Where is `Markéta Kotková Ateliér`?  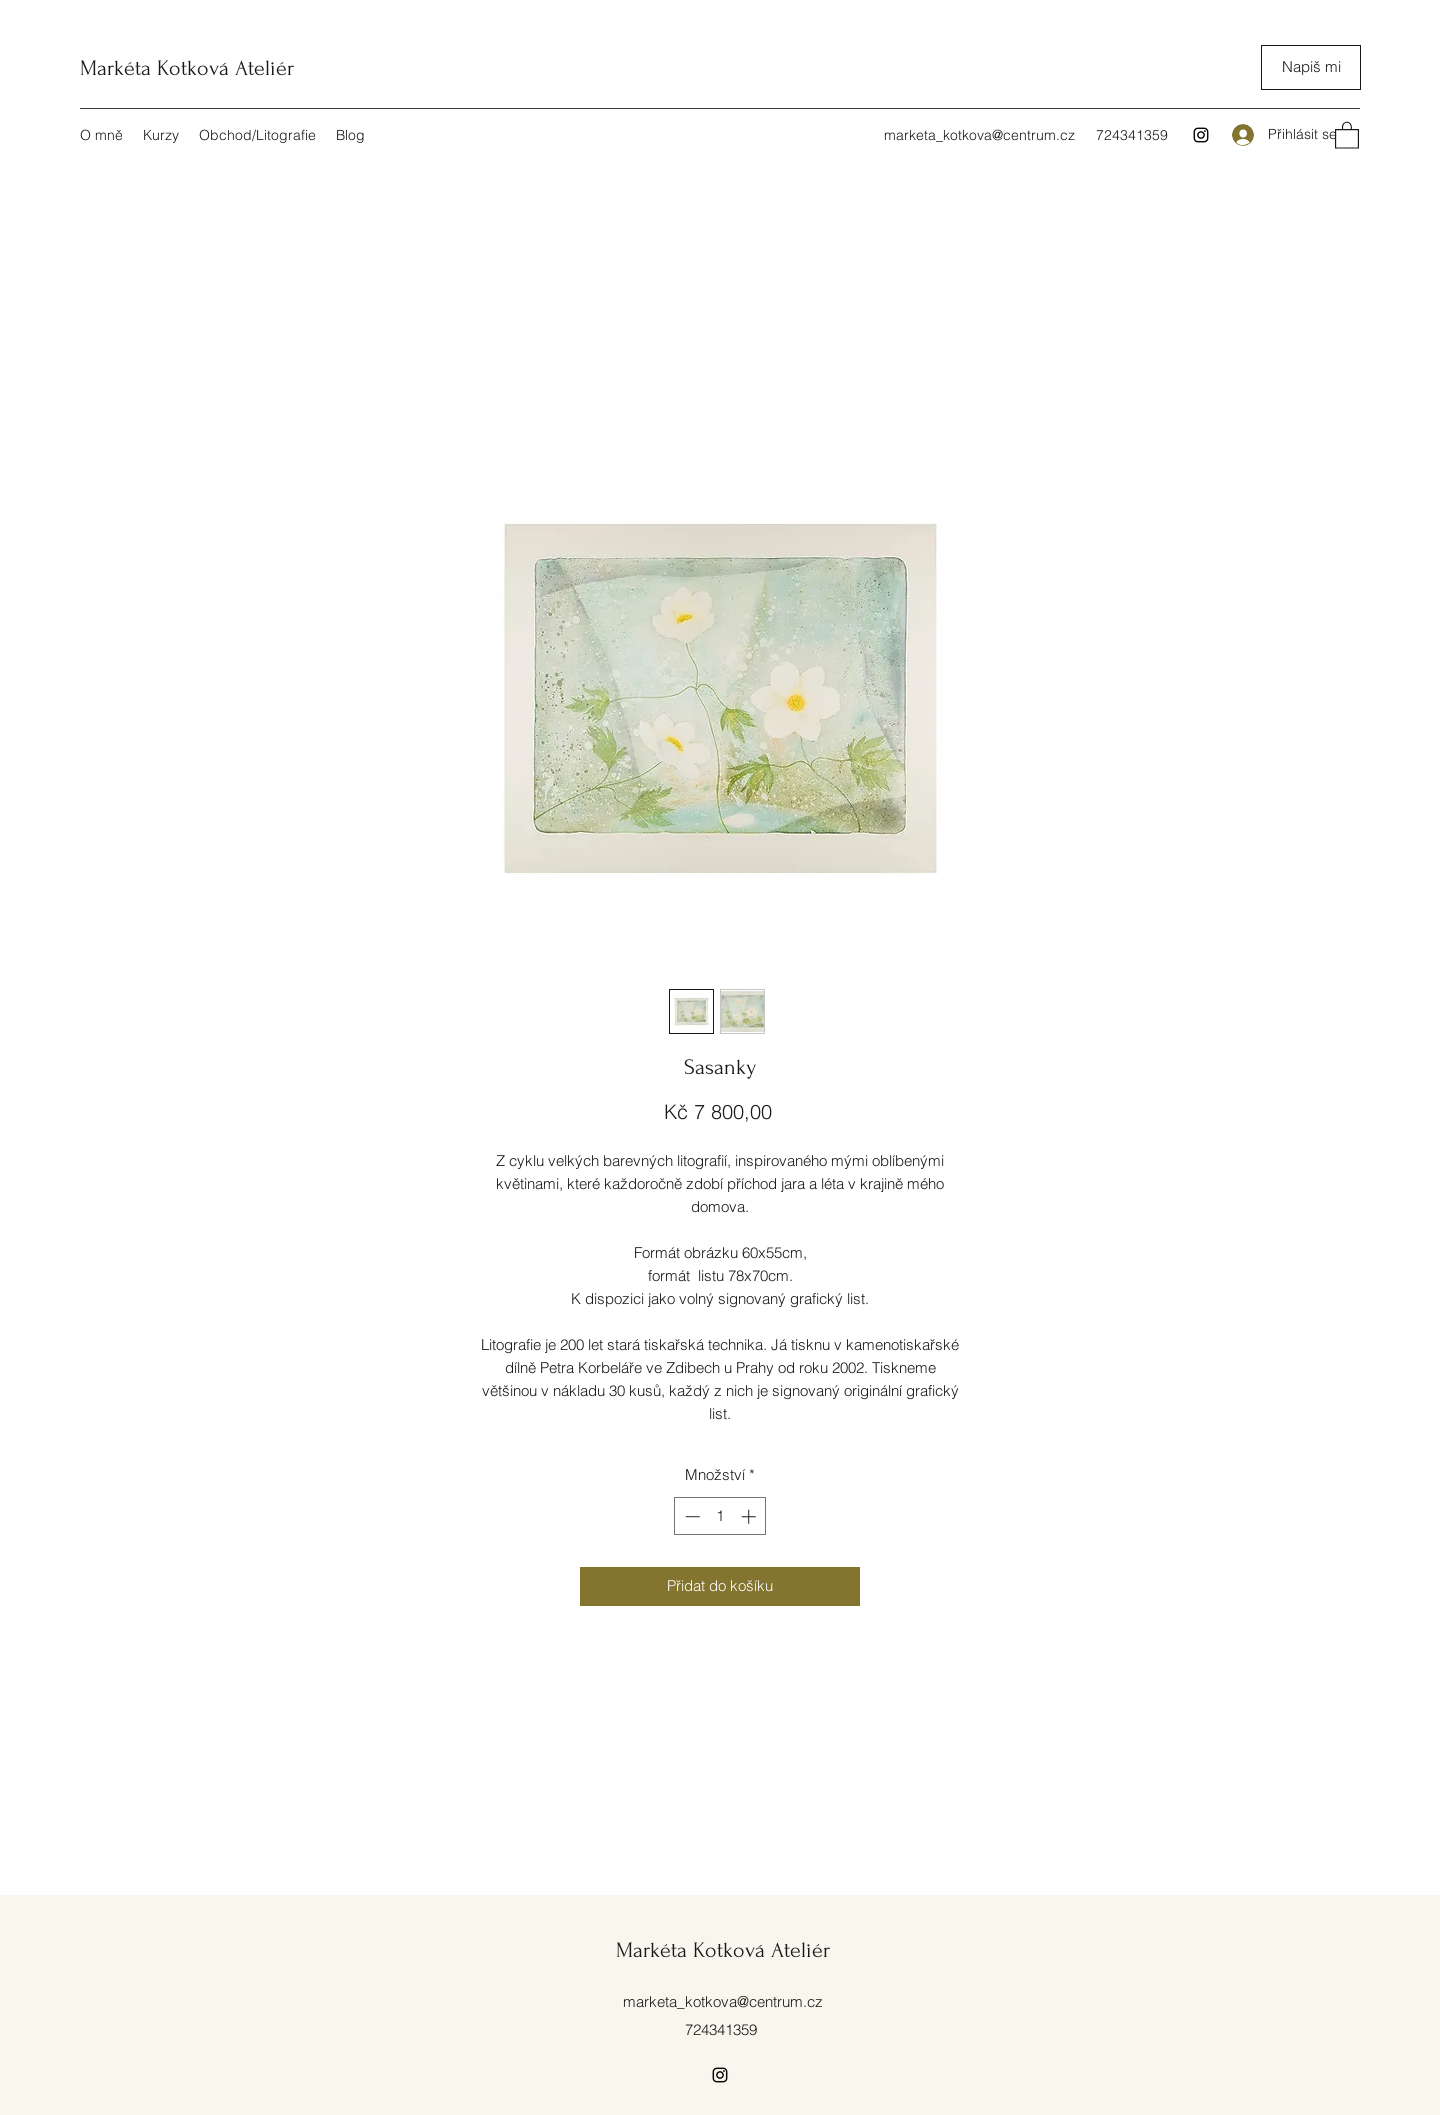 Markéta Kotková Ateliér is located at coordinates (187, 68).